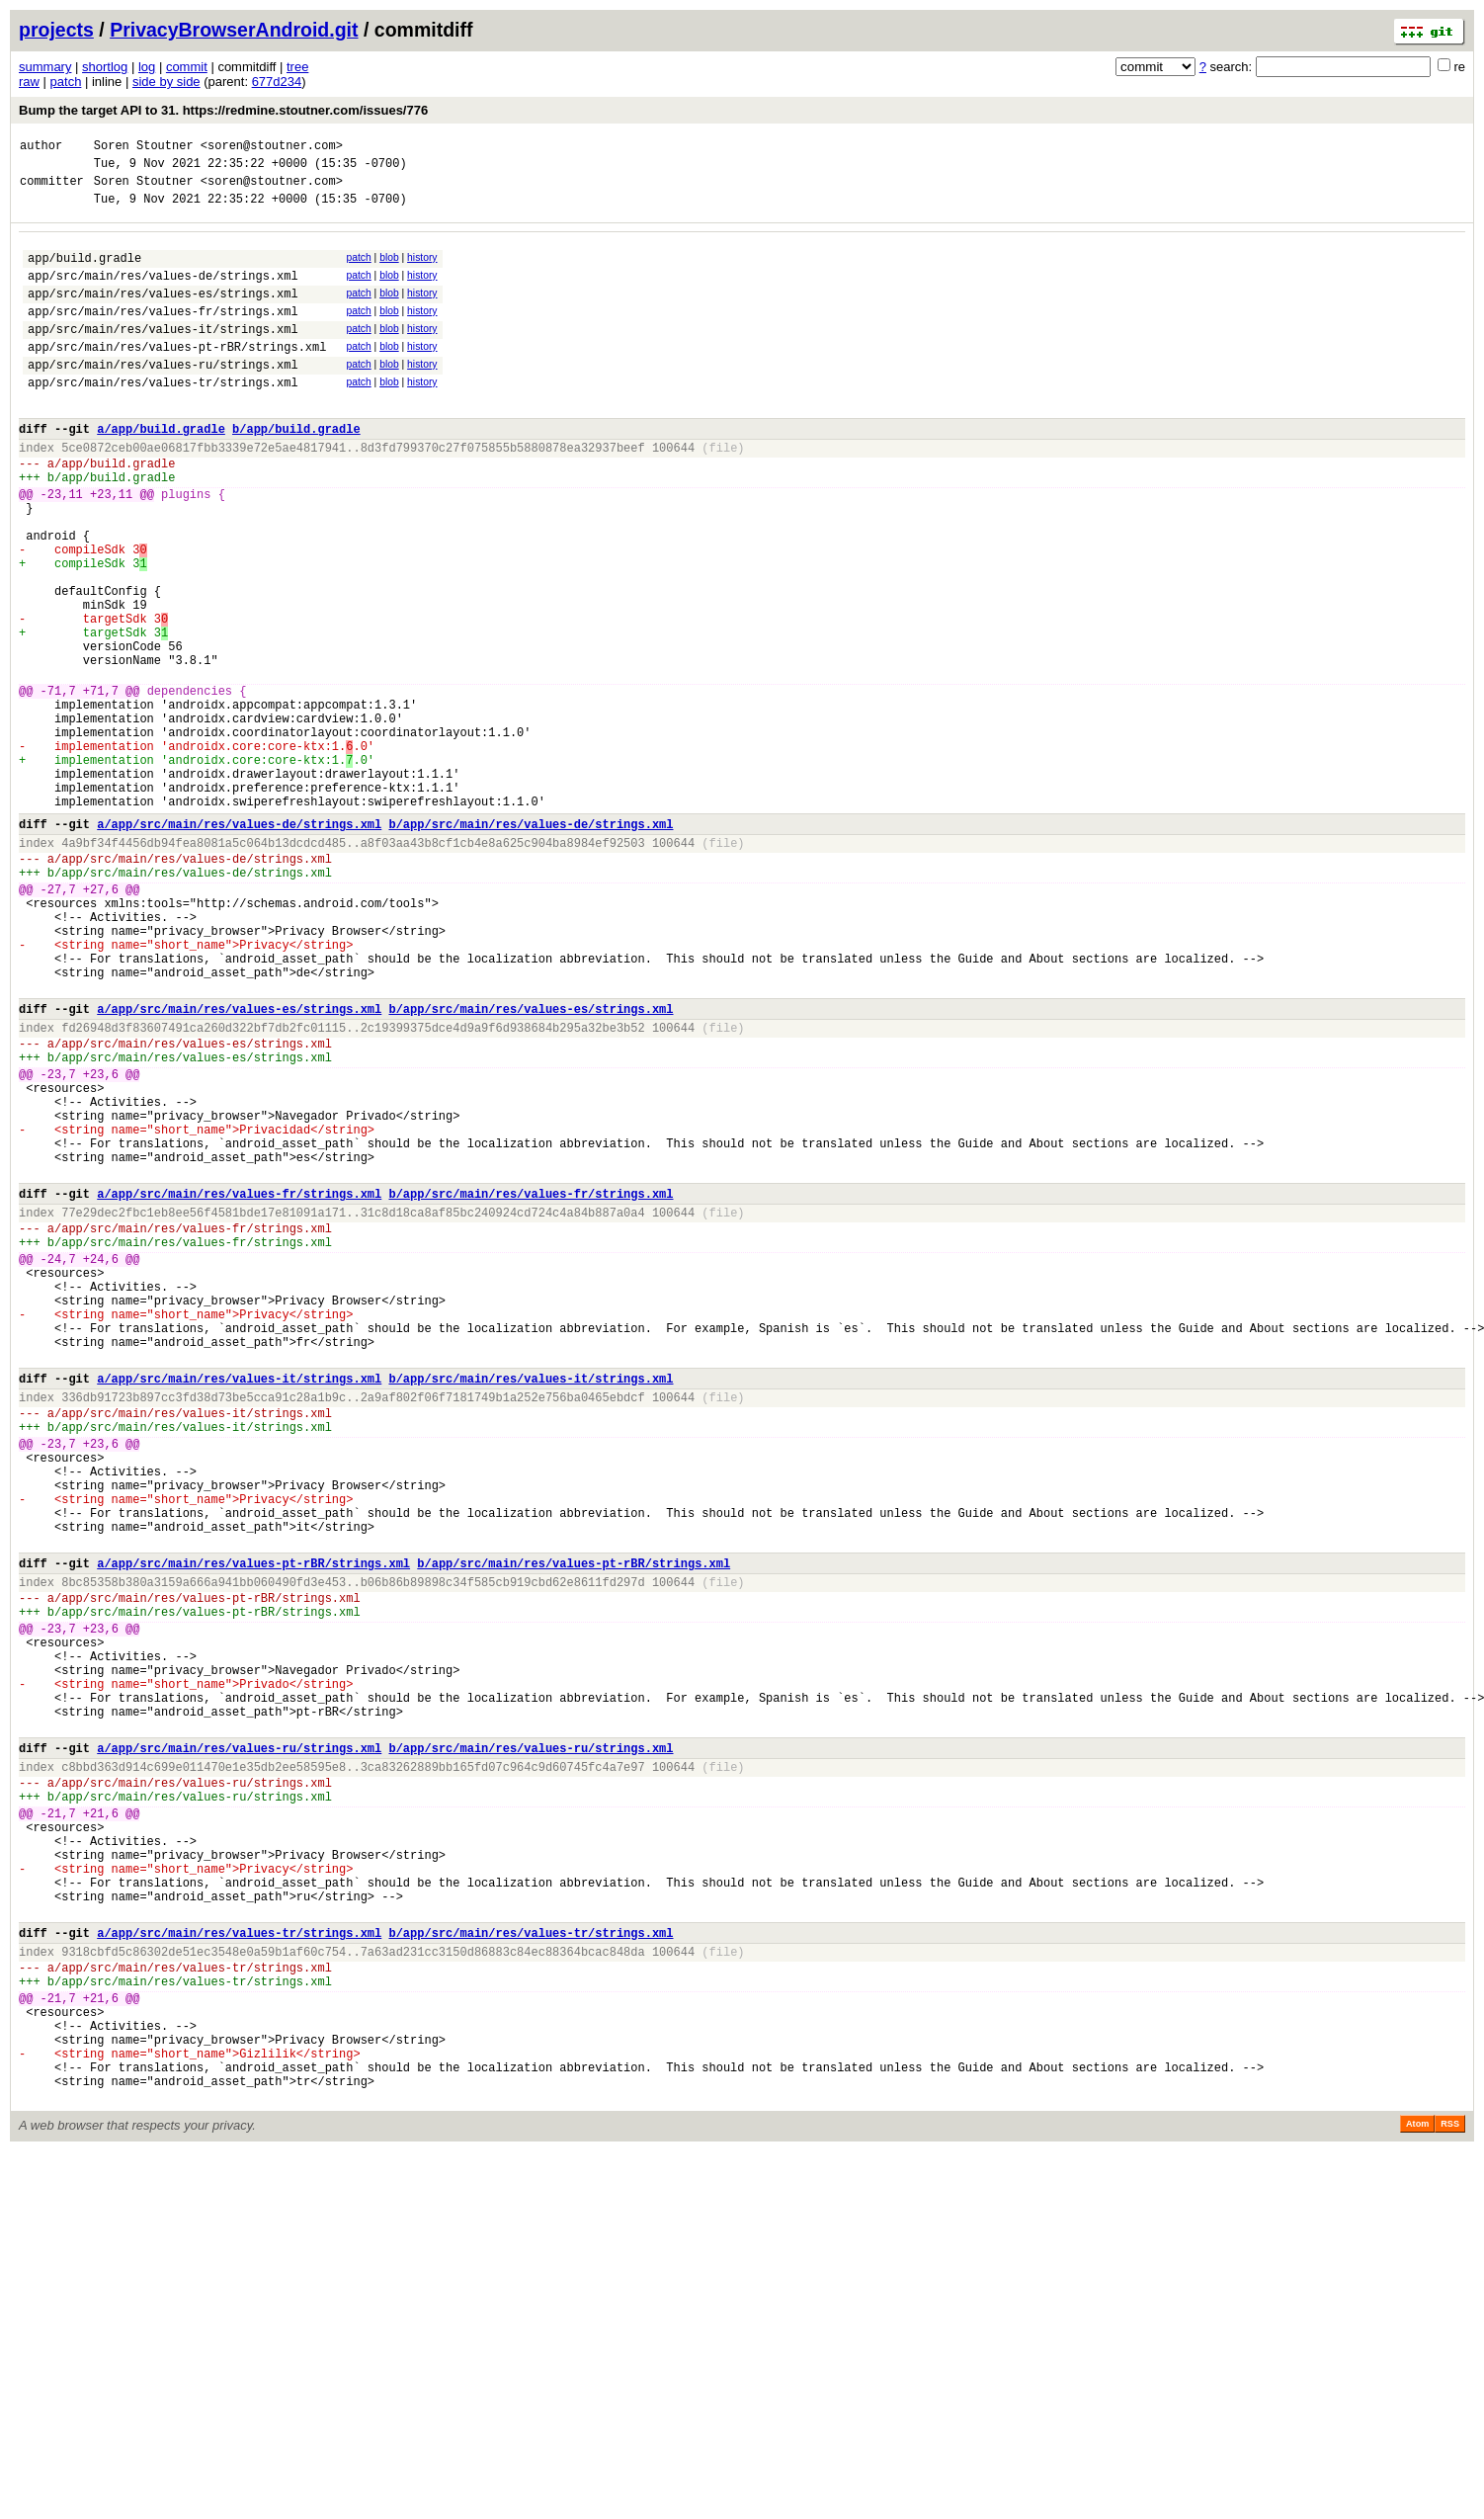  What do you see at coordinates (297, 66) in the screenshot?
I see `tree` at bounding box center [297, 66].